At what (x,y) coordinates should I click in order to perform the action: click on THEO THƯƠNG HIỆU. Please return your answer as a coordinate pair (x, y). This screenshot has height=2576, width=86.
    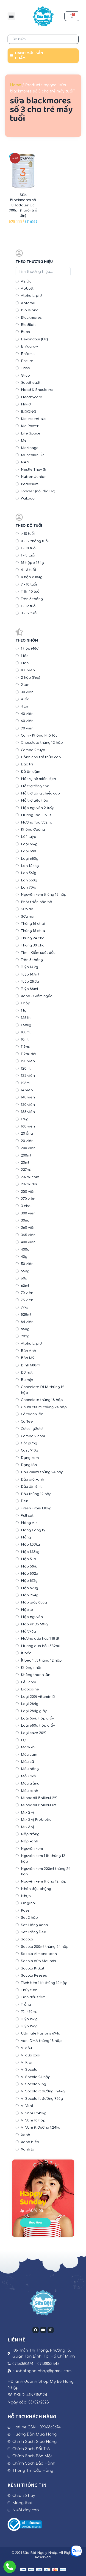
    Looking at the image, I should click on (34, 261).